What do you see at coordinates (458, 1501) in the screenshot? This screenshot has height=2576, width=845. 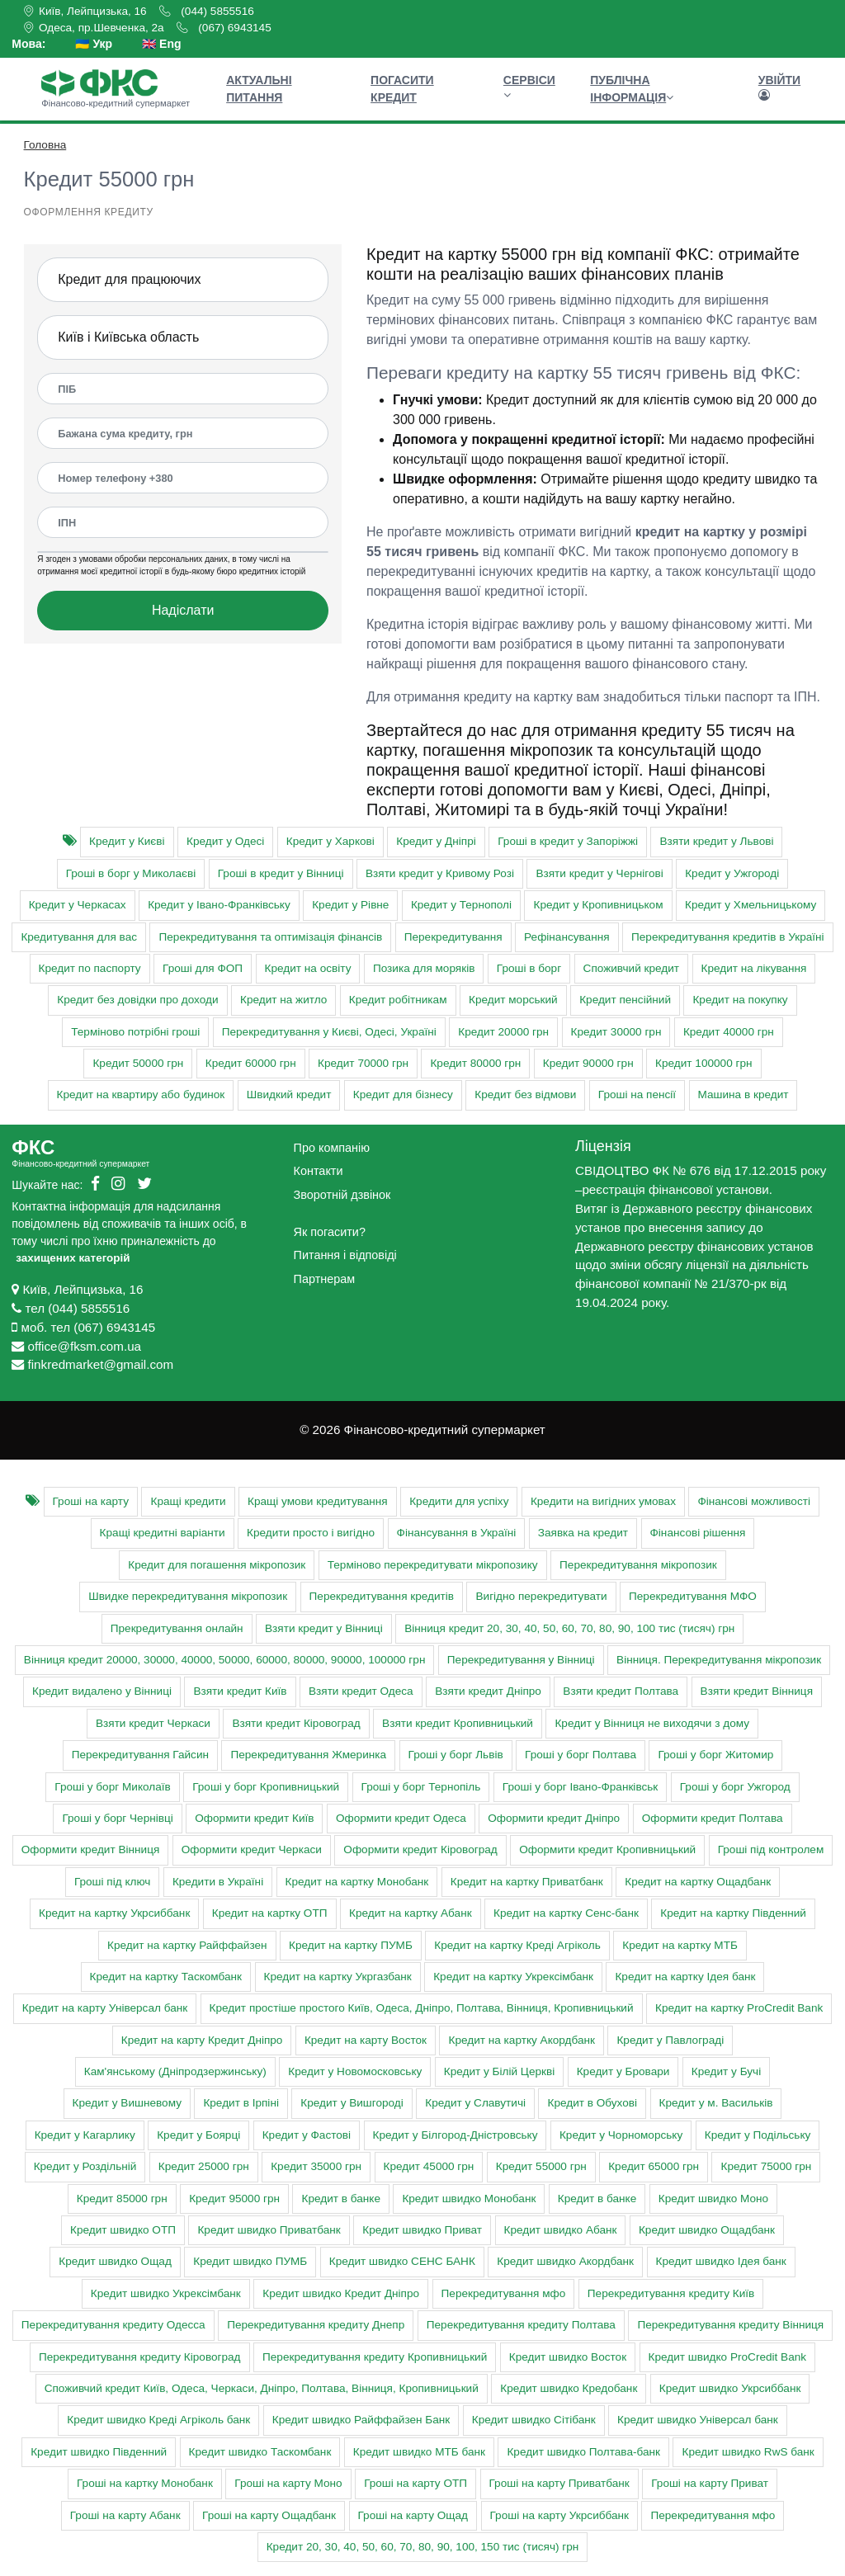 I see `Кредити для успіху` at bounding box center [458, 1501].